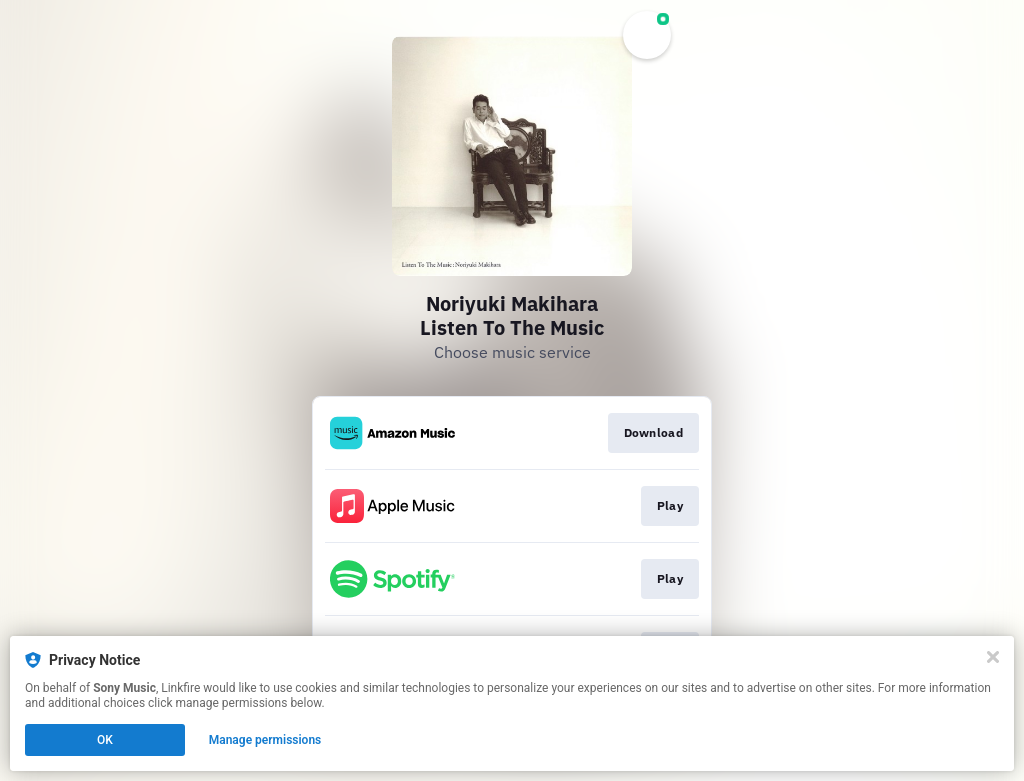 Image resolution: width=1024 pixels, height=781 pixels. I want to click on OK, so click(105, 740).